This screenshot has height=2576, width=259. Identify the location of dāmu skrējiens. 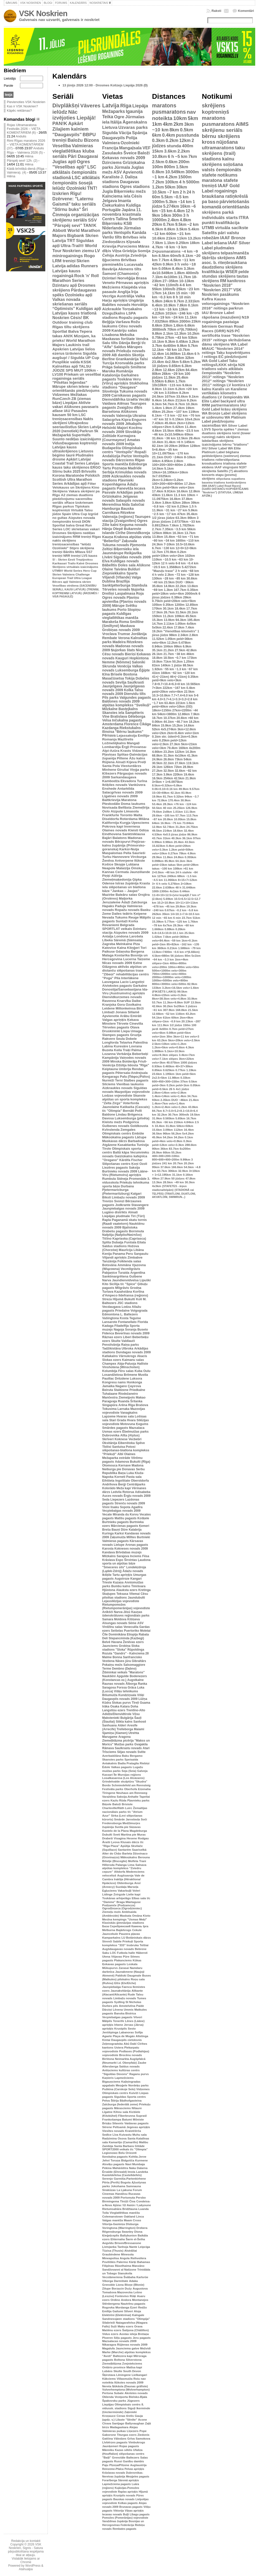
(216, 344).